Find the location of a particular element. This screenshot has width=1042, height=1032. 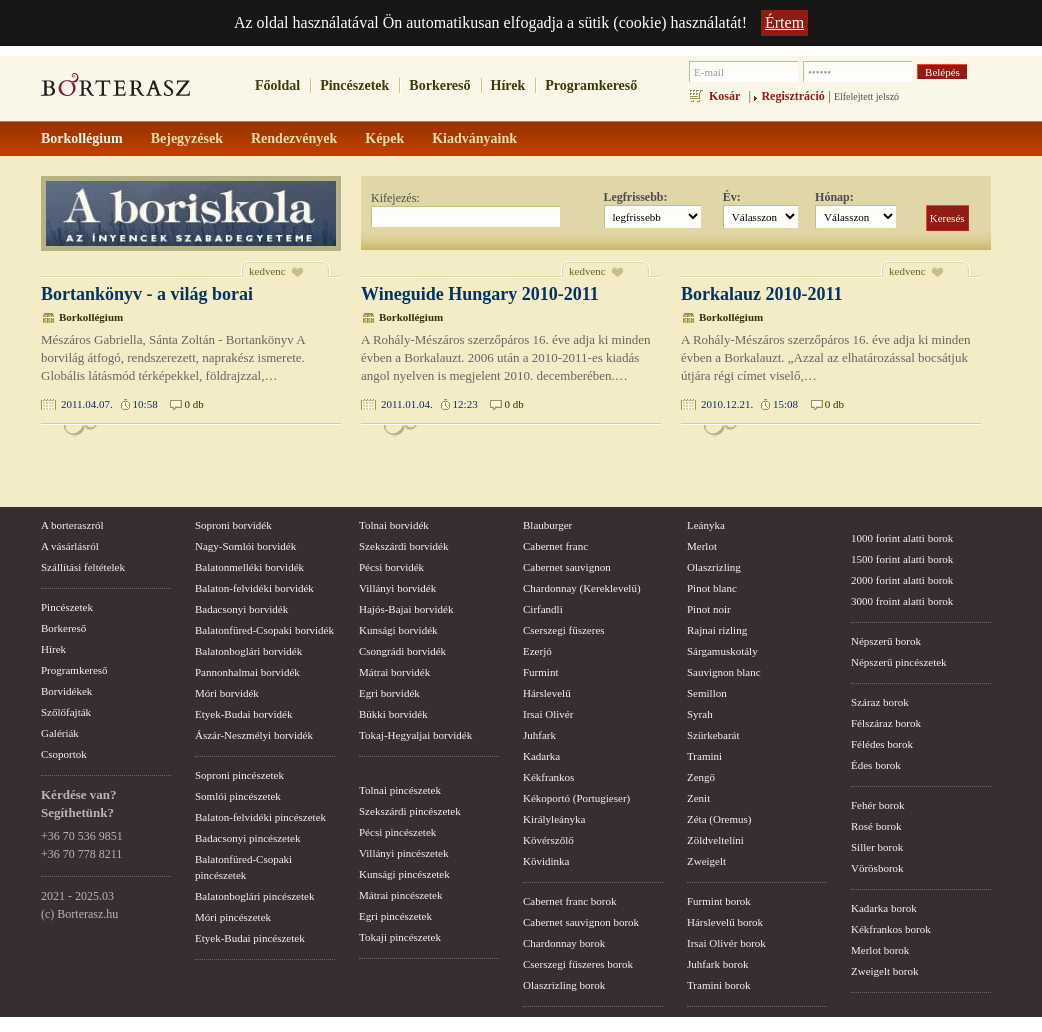

Cabernet sauvignon borok is located at coordinates (581, 922).